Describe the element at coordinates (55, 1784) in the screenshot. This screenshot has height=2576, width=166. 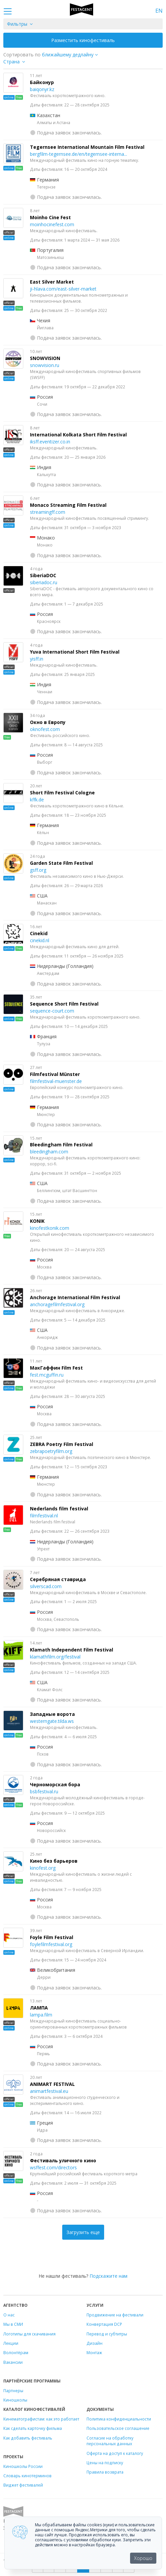
I see `Черноморская бора` at that location.